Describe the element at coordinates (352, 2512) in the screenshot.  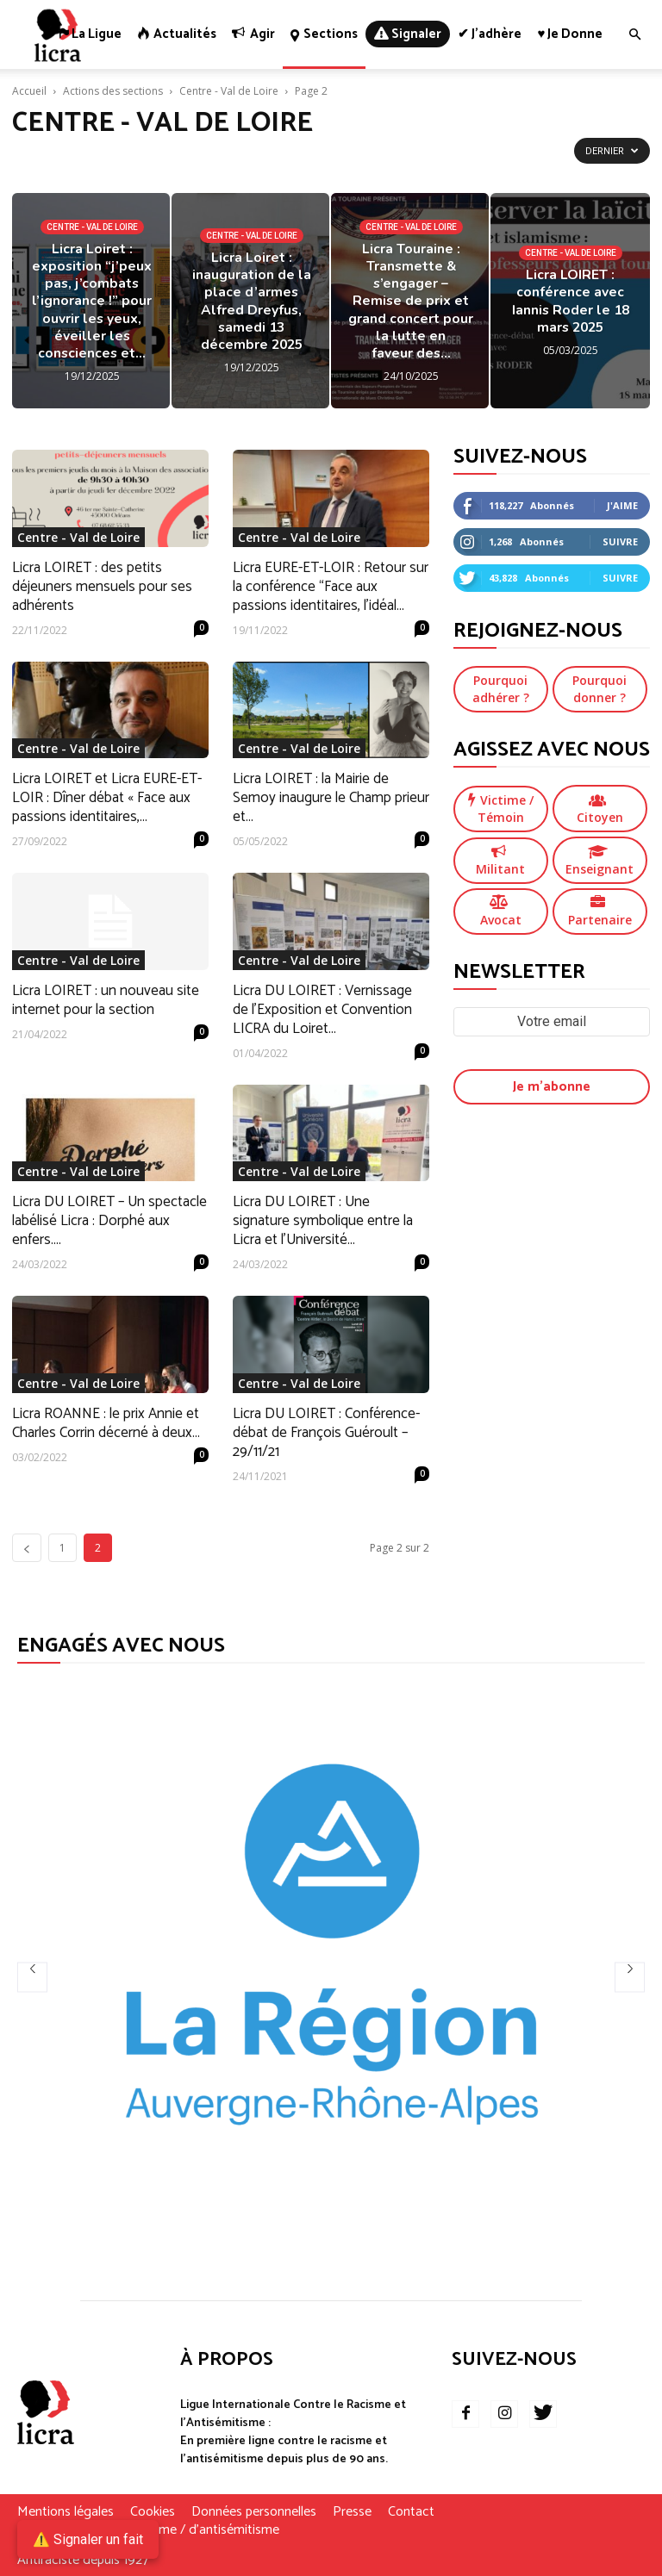
I see `Presse` at that location.